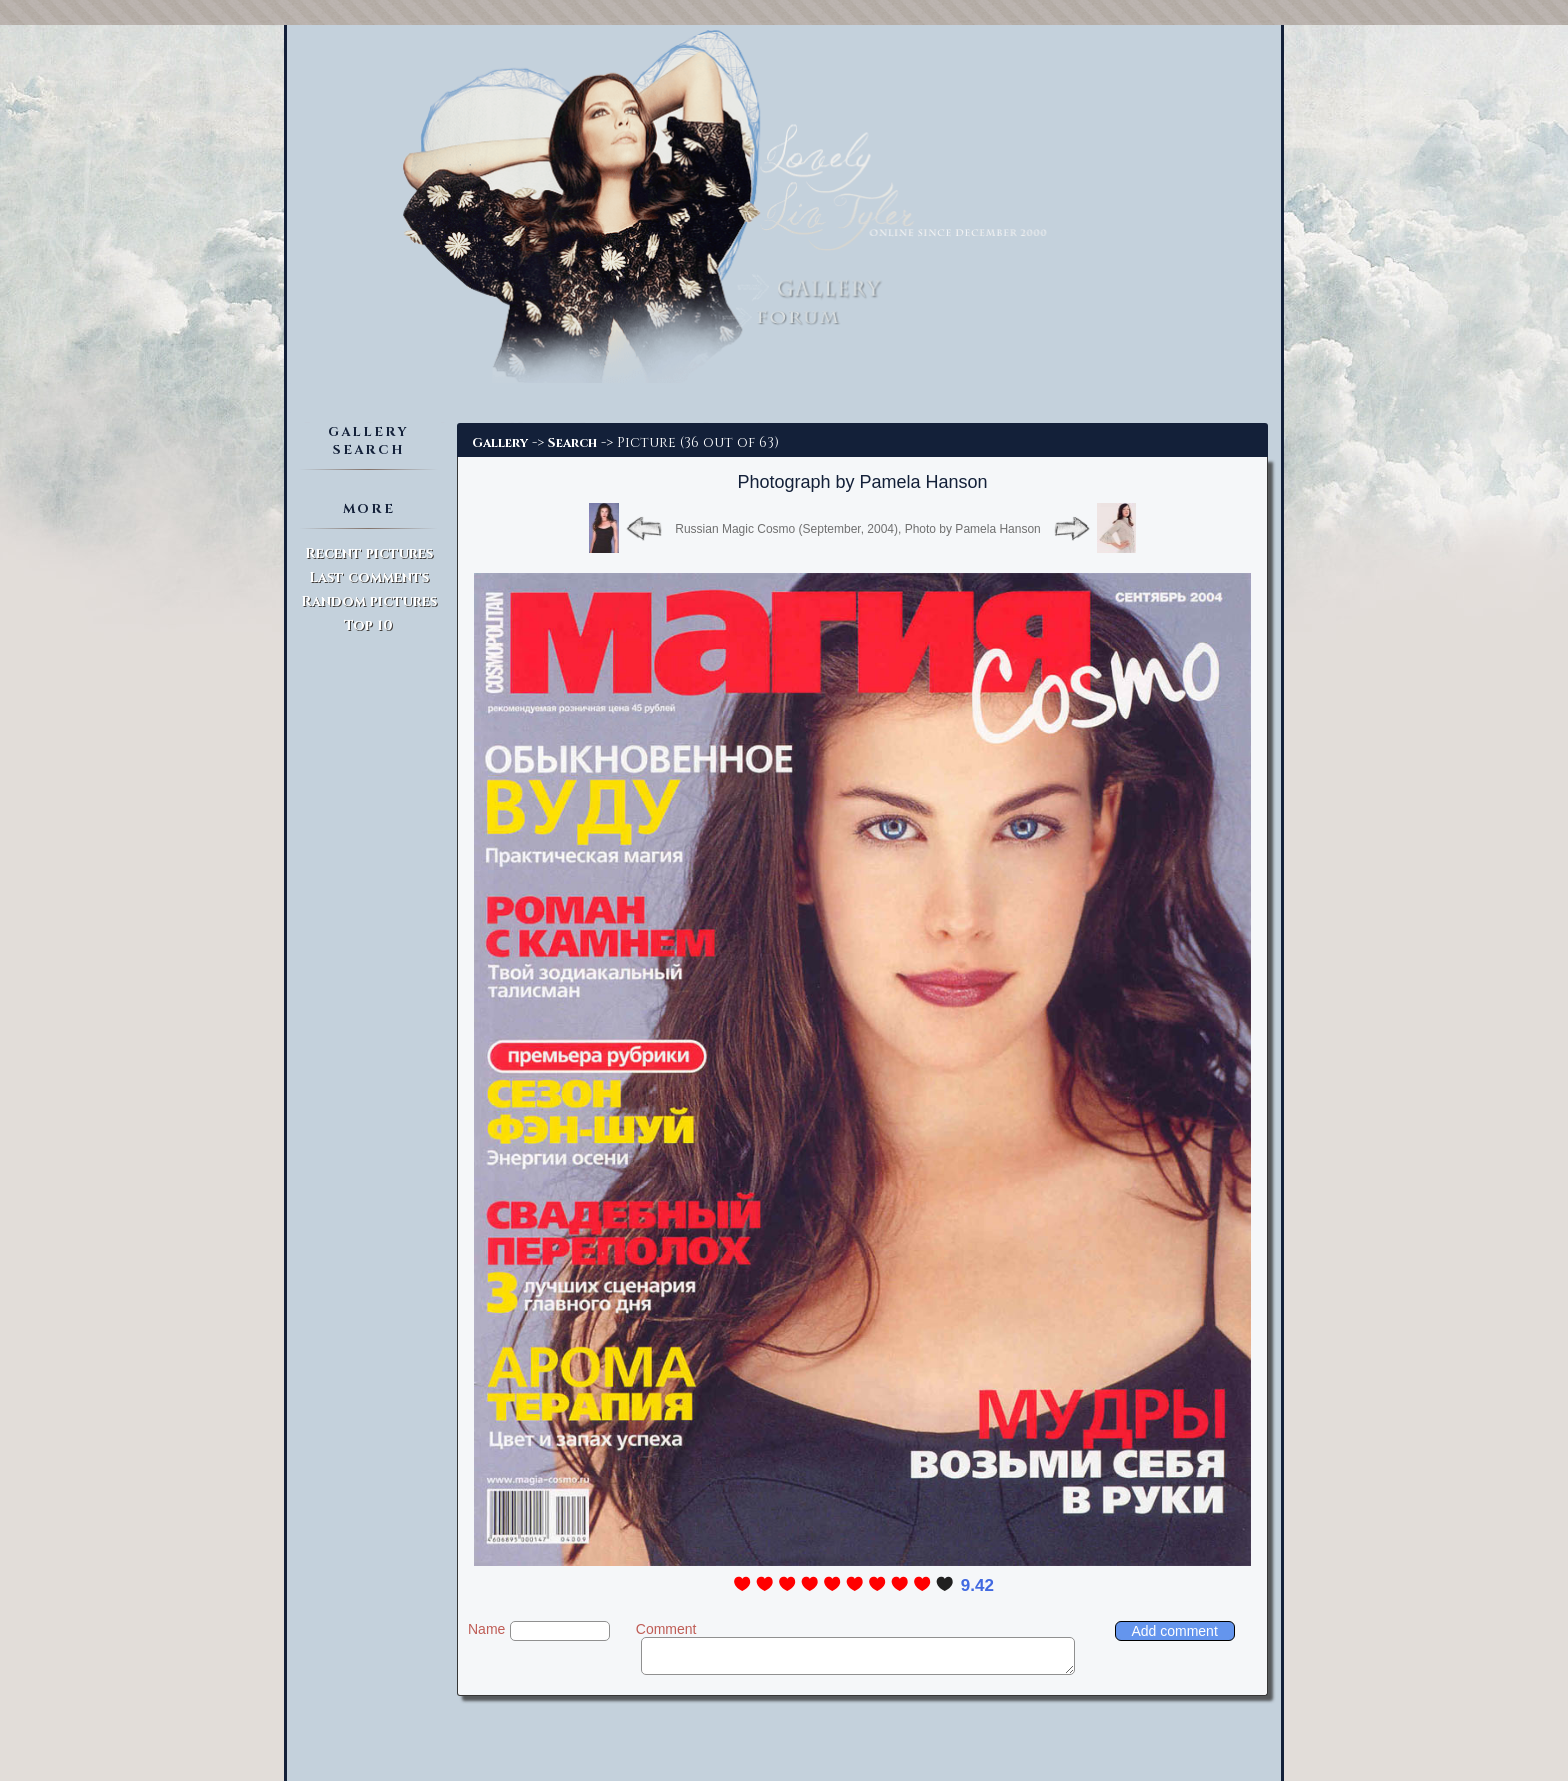  What do you see at coordinates (977, 1585) in the screenshot?
I see `9.42` at bounding box center [977, 1585].